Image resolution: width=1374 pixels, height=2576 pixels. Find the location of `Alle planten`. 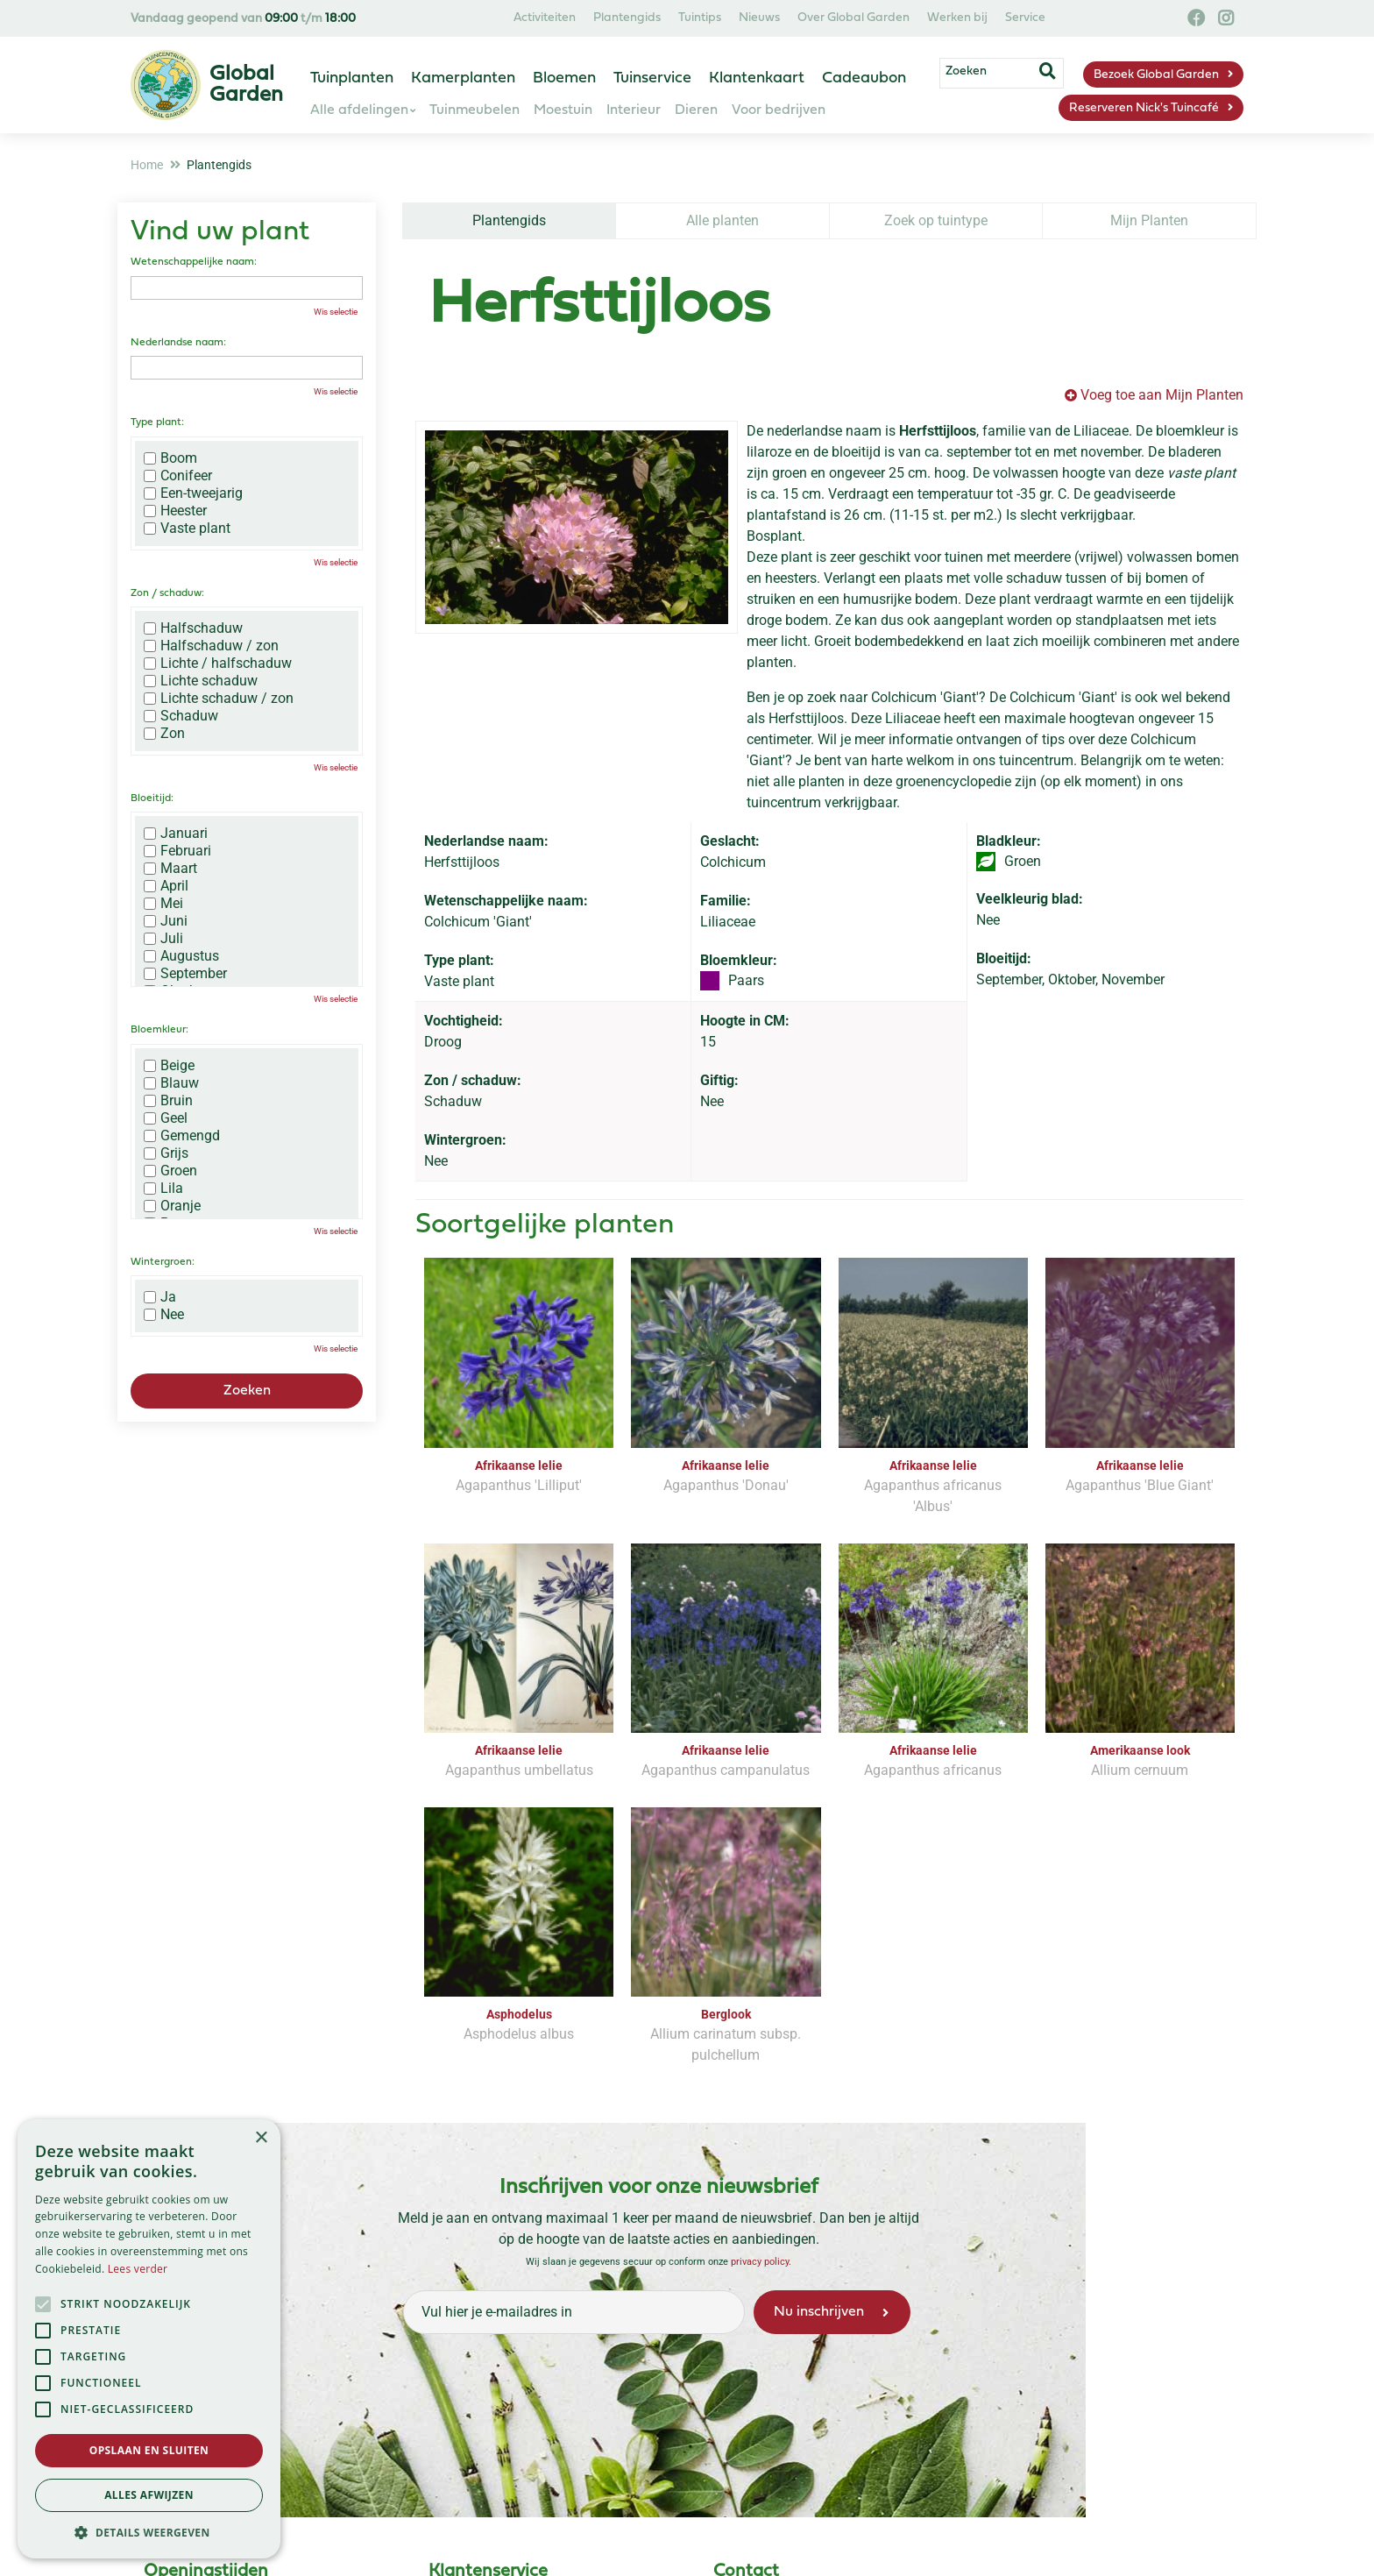

Alle planten is located at coordinates (722, 220).